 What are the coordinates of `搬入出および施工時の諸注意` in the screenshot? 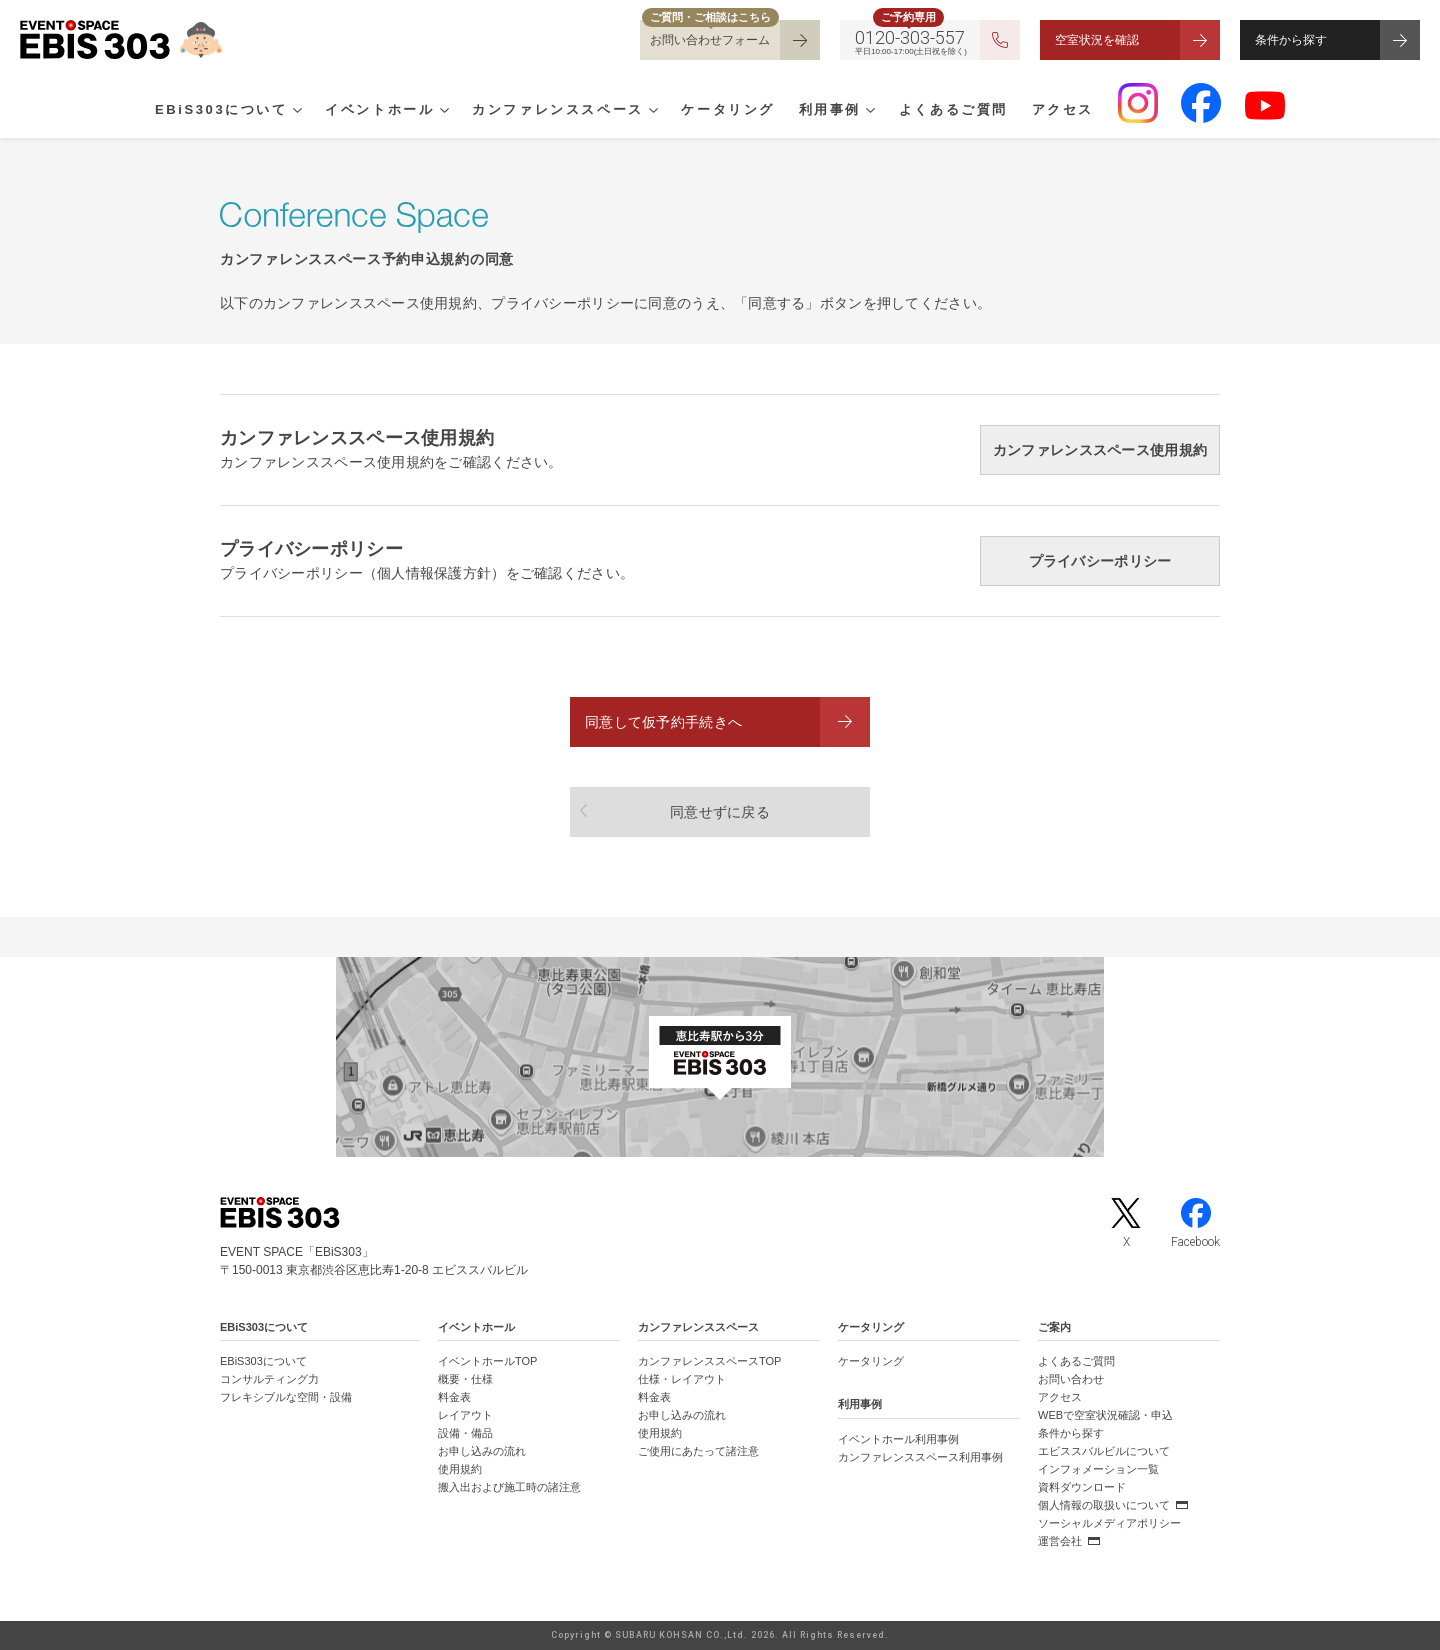 It's located at (509, 1487).